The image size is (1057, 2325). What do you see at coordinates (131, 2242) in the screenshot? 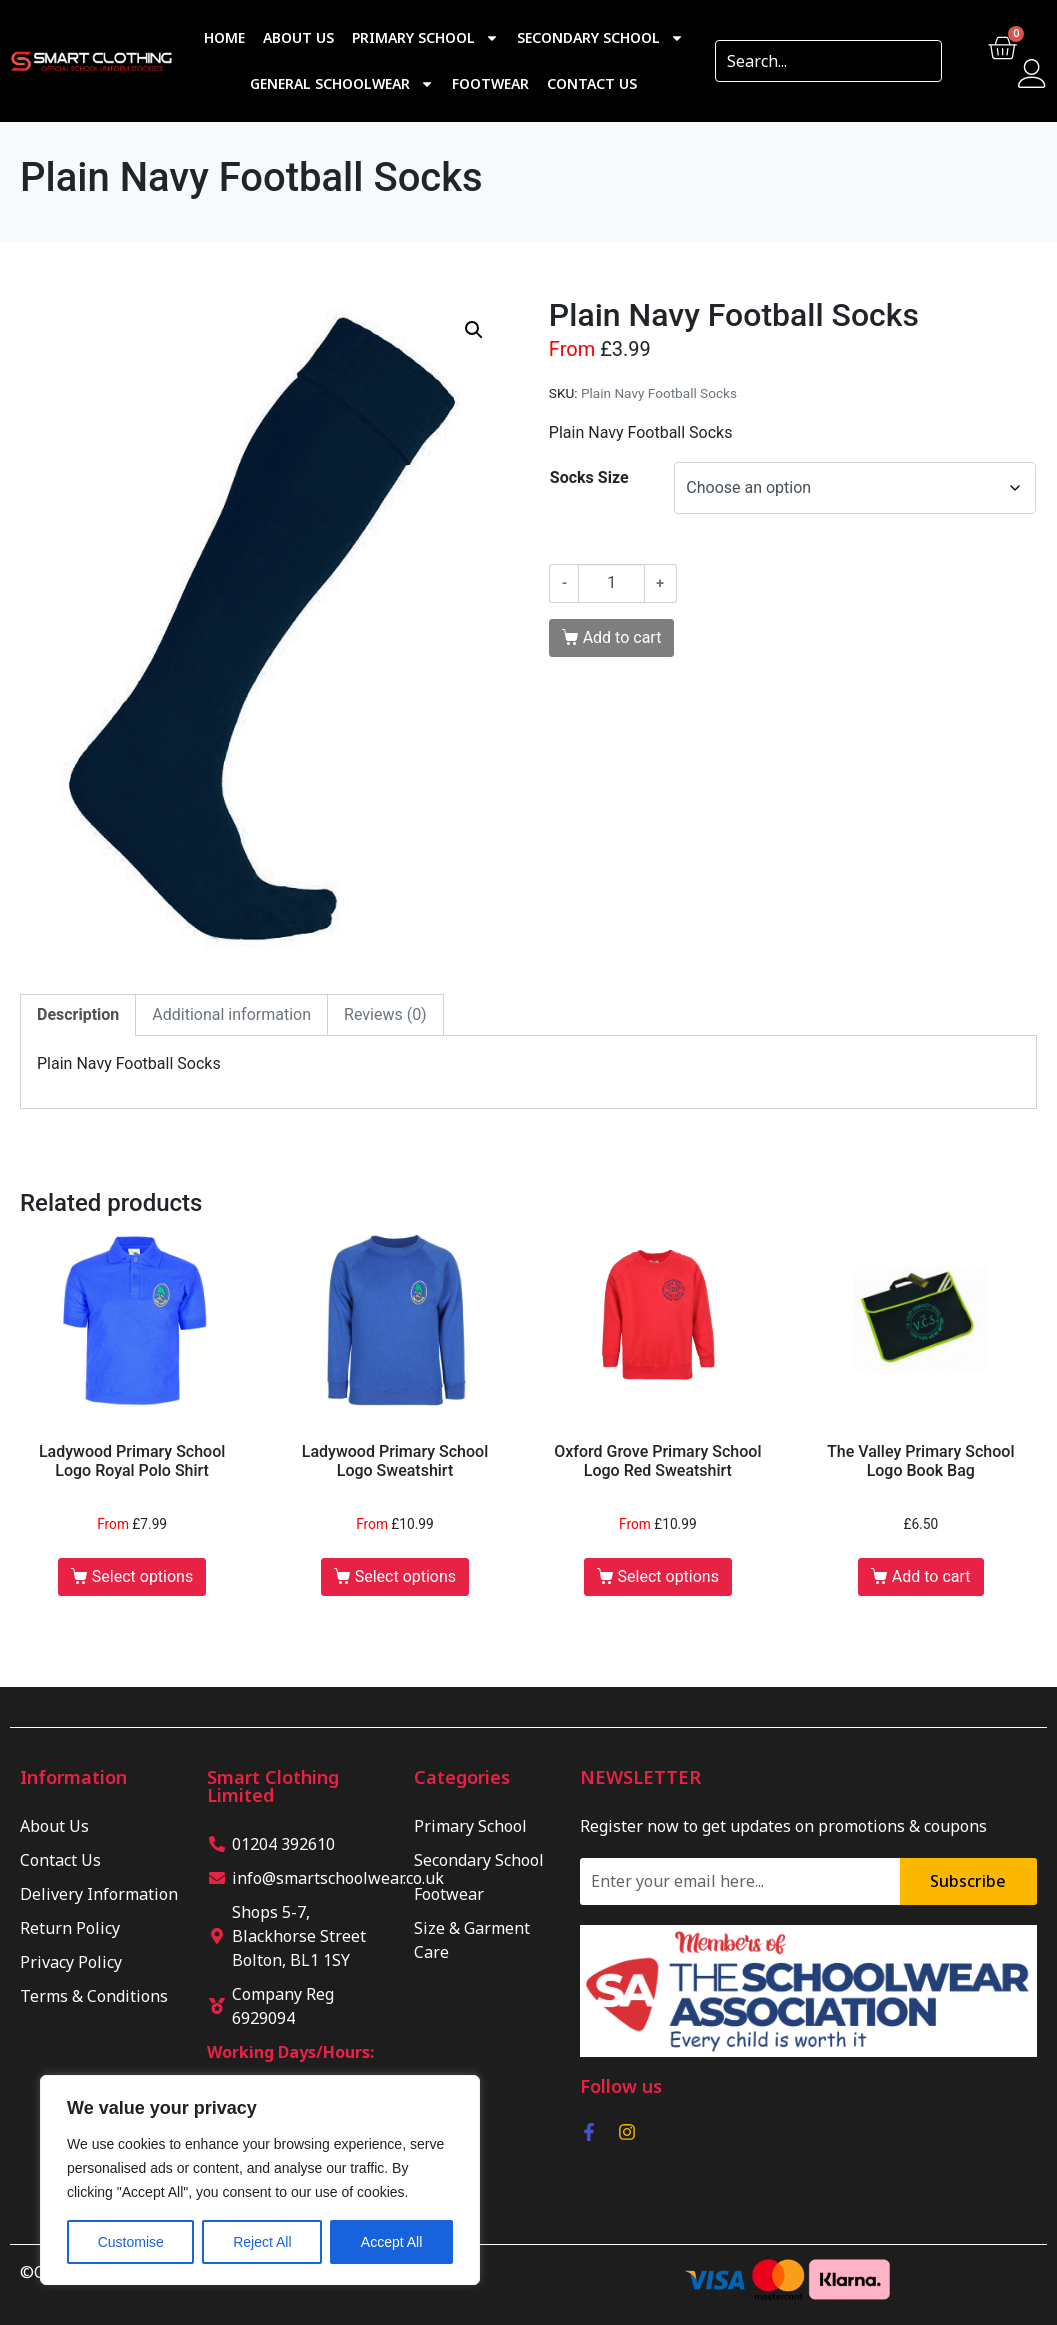
I see `Customise` at bounding box center [131, 2242].